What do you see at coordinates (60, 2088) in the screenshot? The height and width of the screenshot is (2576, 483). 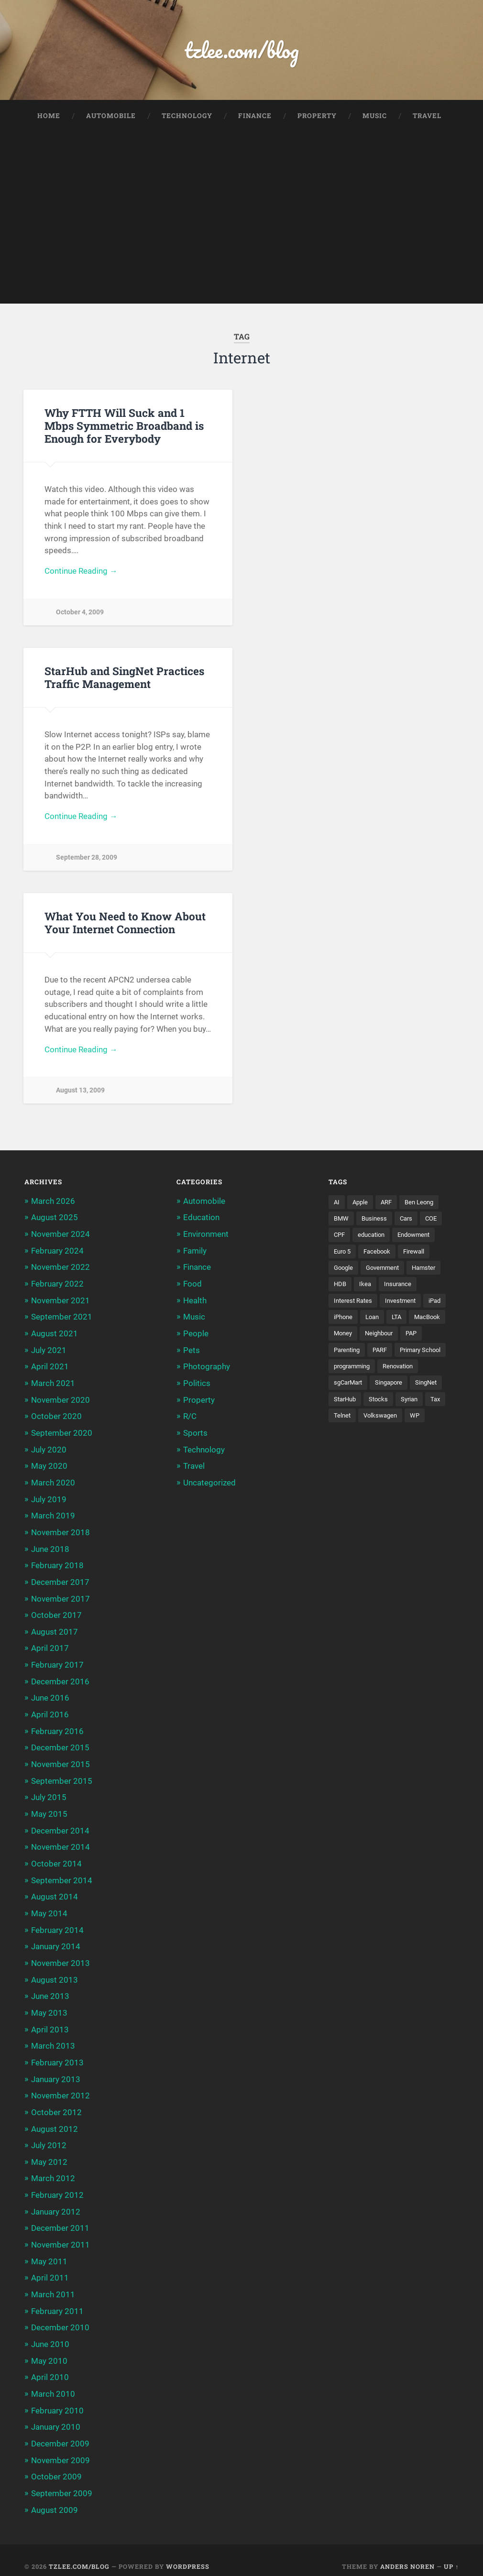 I see `November 2012` at bounding box center [60, 2088].